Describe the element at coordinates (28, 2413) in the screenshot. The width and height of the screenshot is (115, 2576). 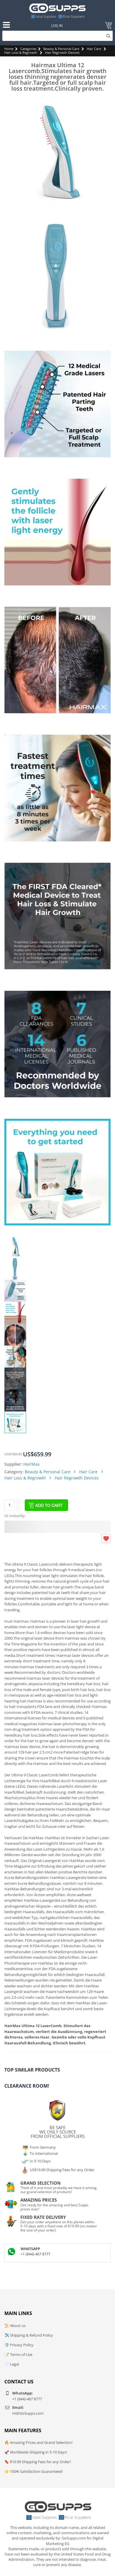
I see `Hi@GoSupps.com` at that location.